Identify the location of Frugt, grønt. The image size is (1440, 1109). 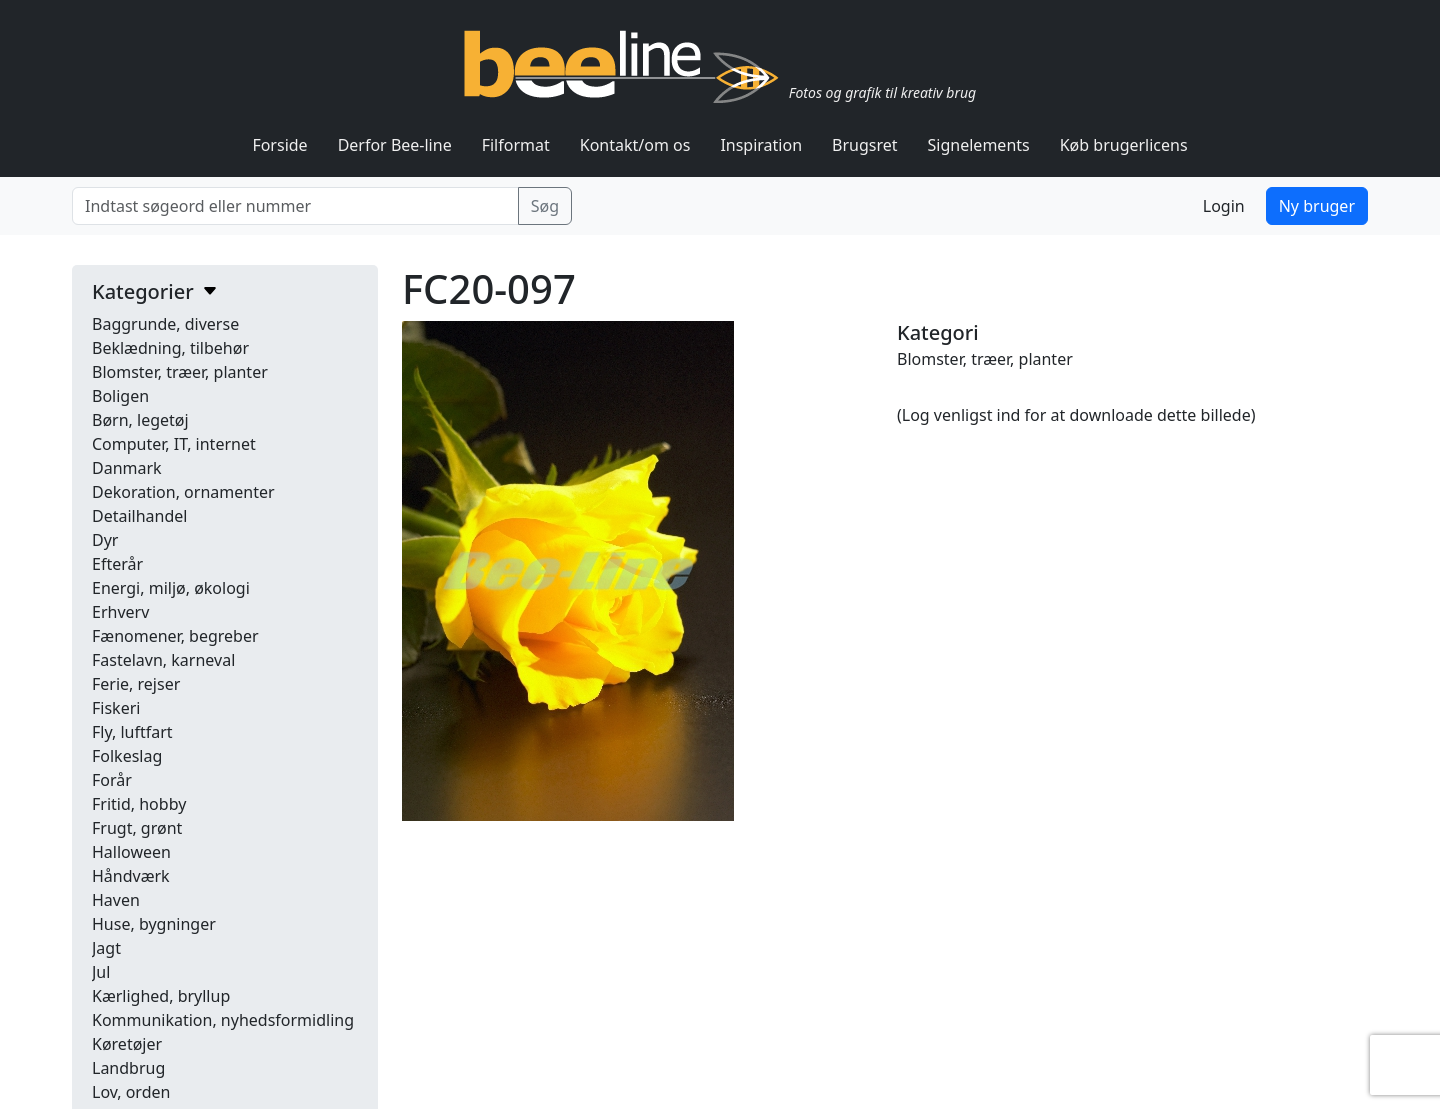
(137, 828).